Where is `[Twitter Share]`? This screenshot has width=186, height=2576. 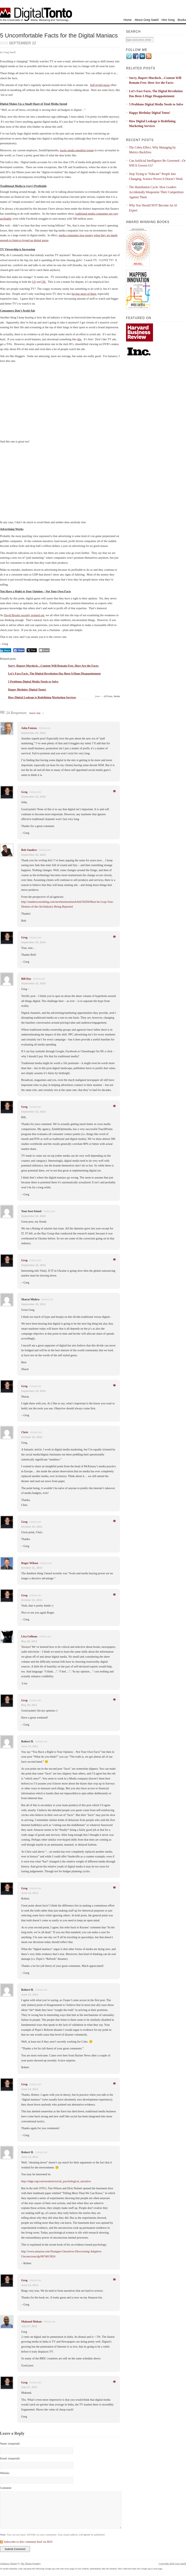
[Twitter Share] is located at coordinates (32, 650).